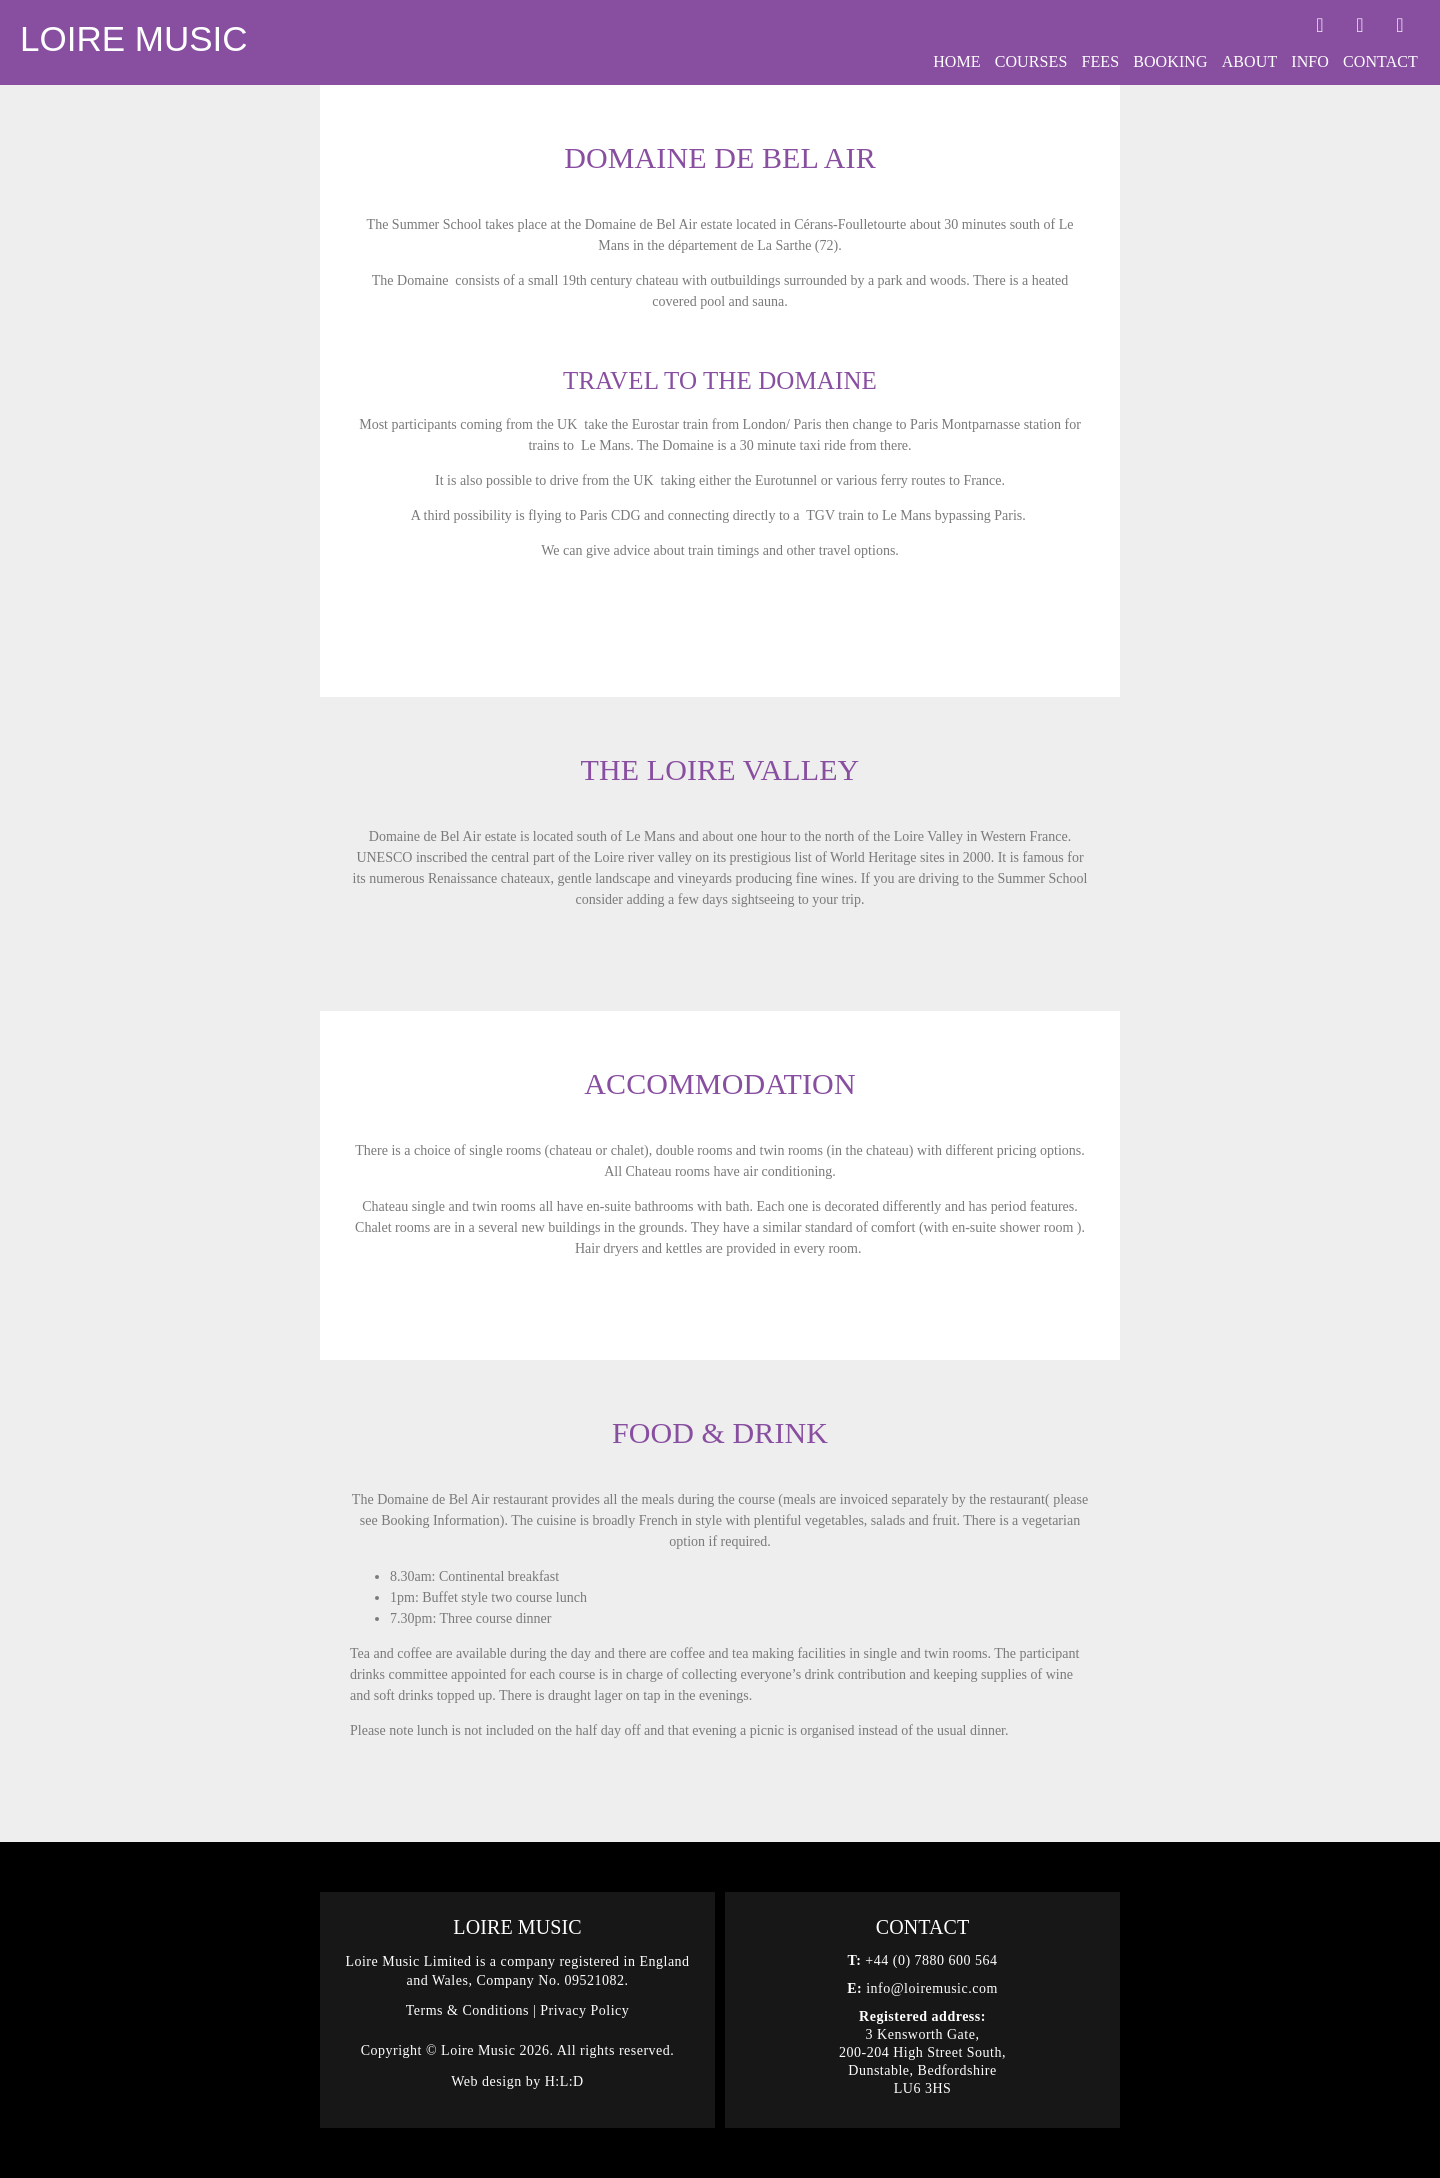 The width and height of the screenshot is (1440, 2178). I want to click on H:L:D, so click(564, 2081).